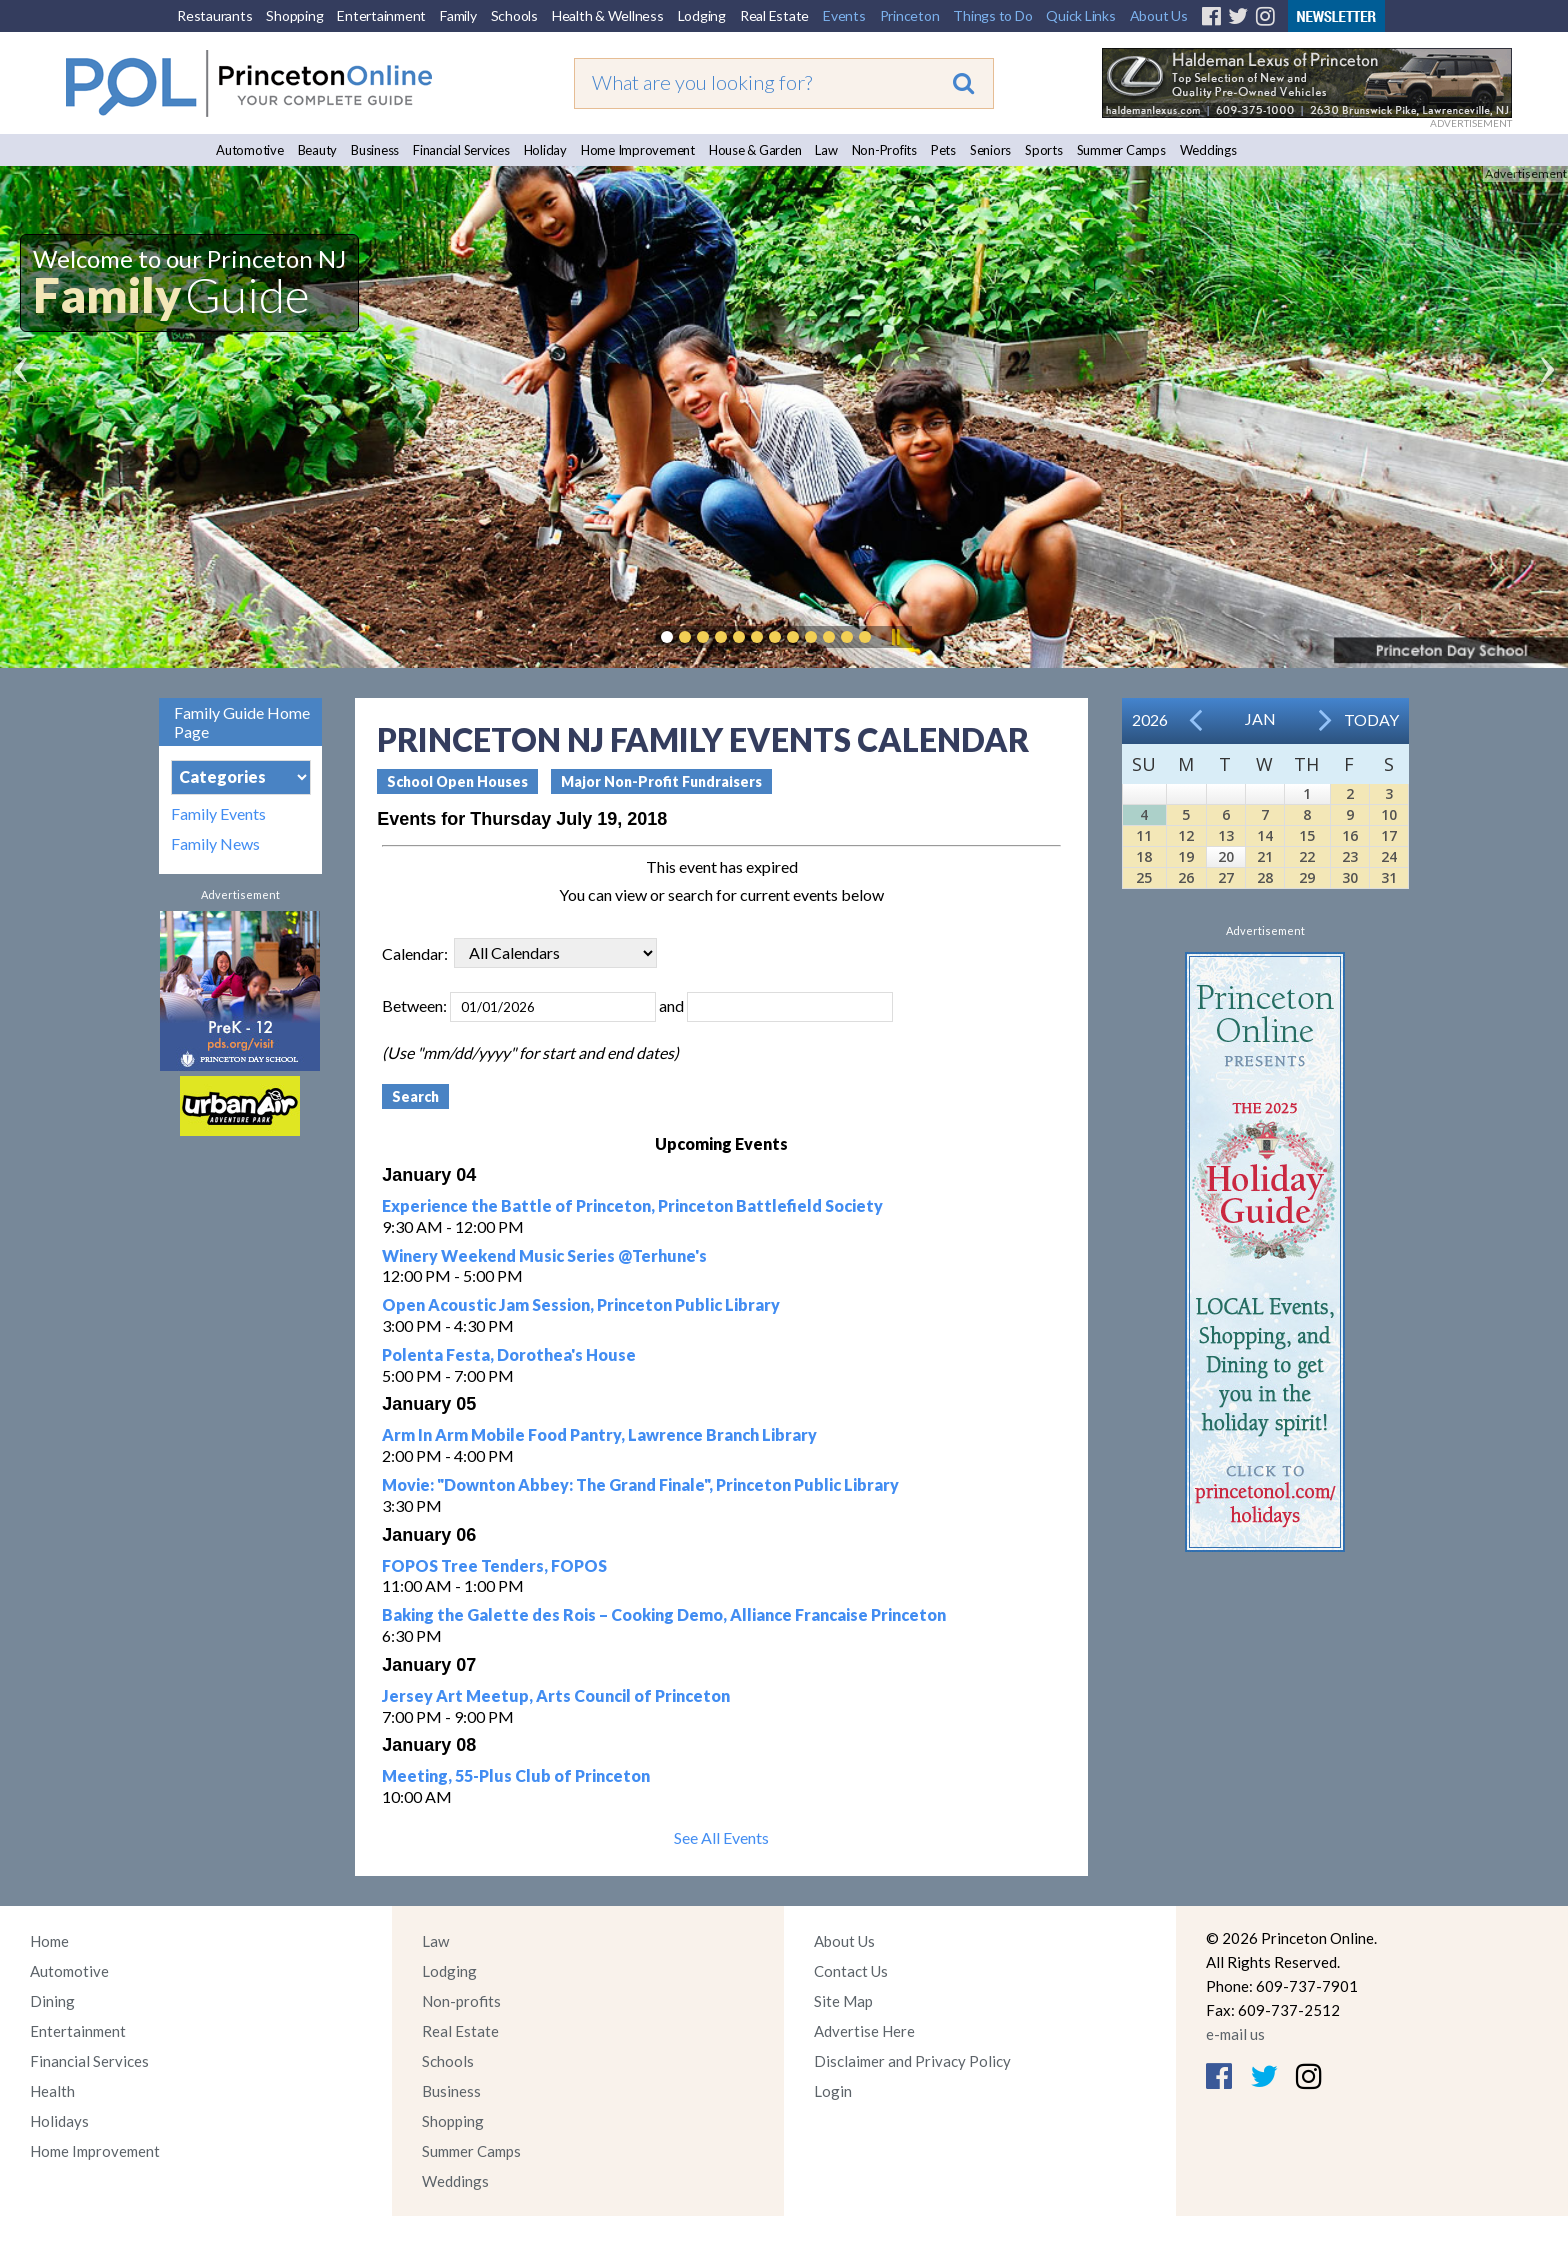  I want to click on Beauty, so click(318, 150).